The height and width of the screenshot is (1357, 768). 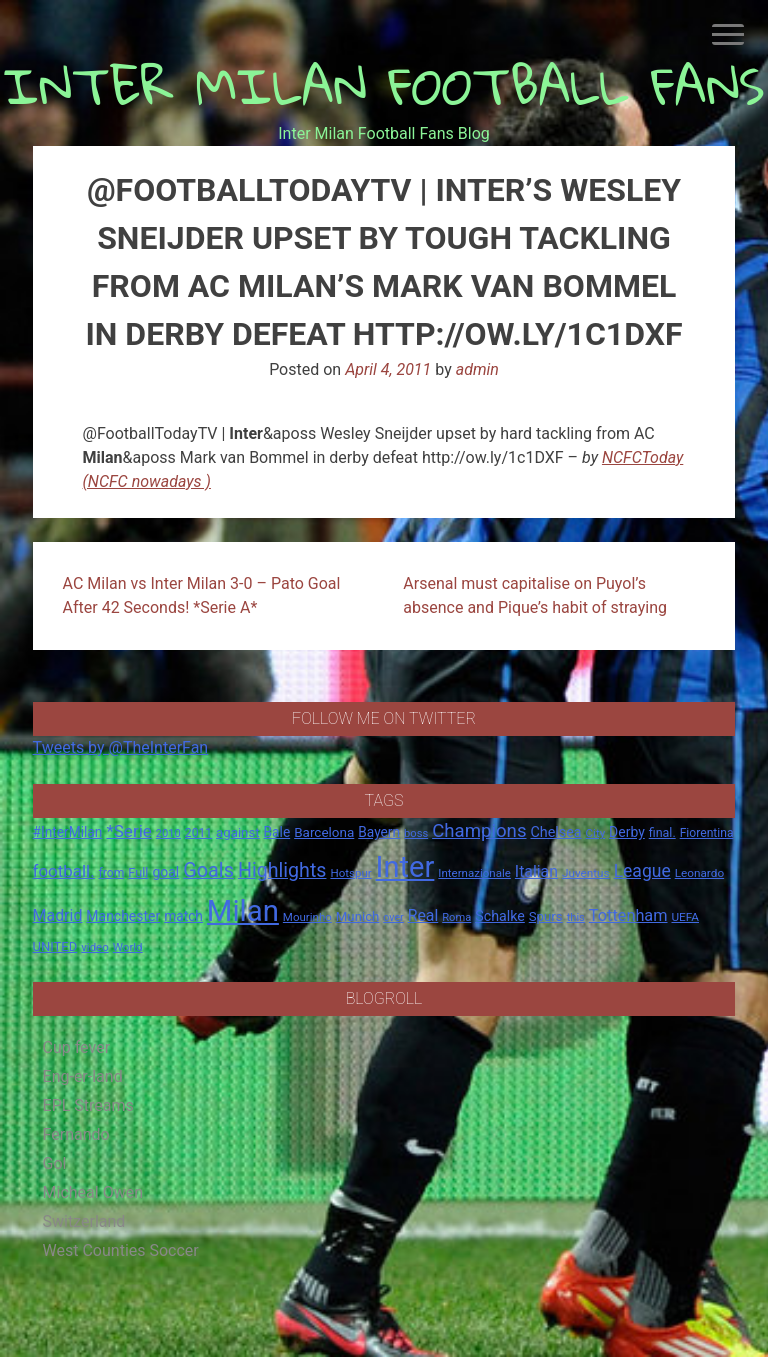 What do you see at coordinates (535, 595) in the screenshot?
I see `Arsenal must capitalise on Puyol’s absence and Pique’s habit of straying` at bounding box center [535, 595].